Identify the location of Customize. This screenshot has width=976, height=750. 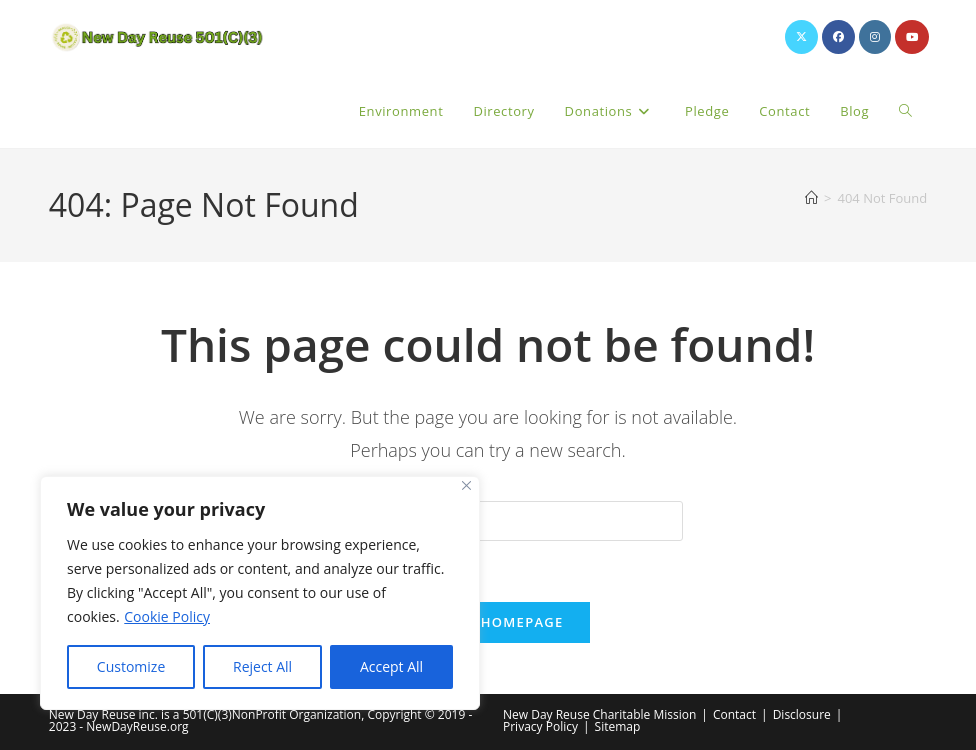
(131, 666).